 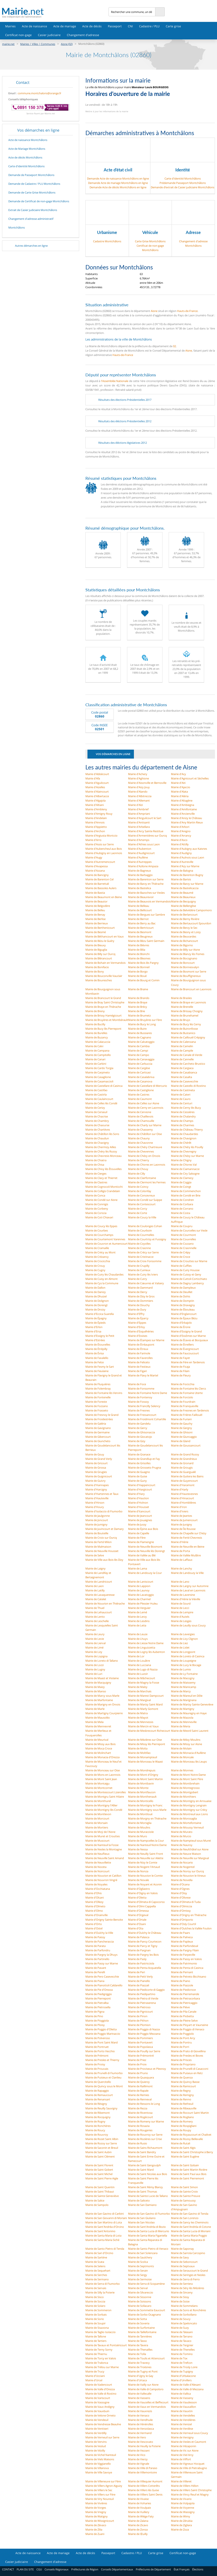 I want to click on Mairie de Saliceto, so click(x=139, y=2200).